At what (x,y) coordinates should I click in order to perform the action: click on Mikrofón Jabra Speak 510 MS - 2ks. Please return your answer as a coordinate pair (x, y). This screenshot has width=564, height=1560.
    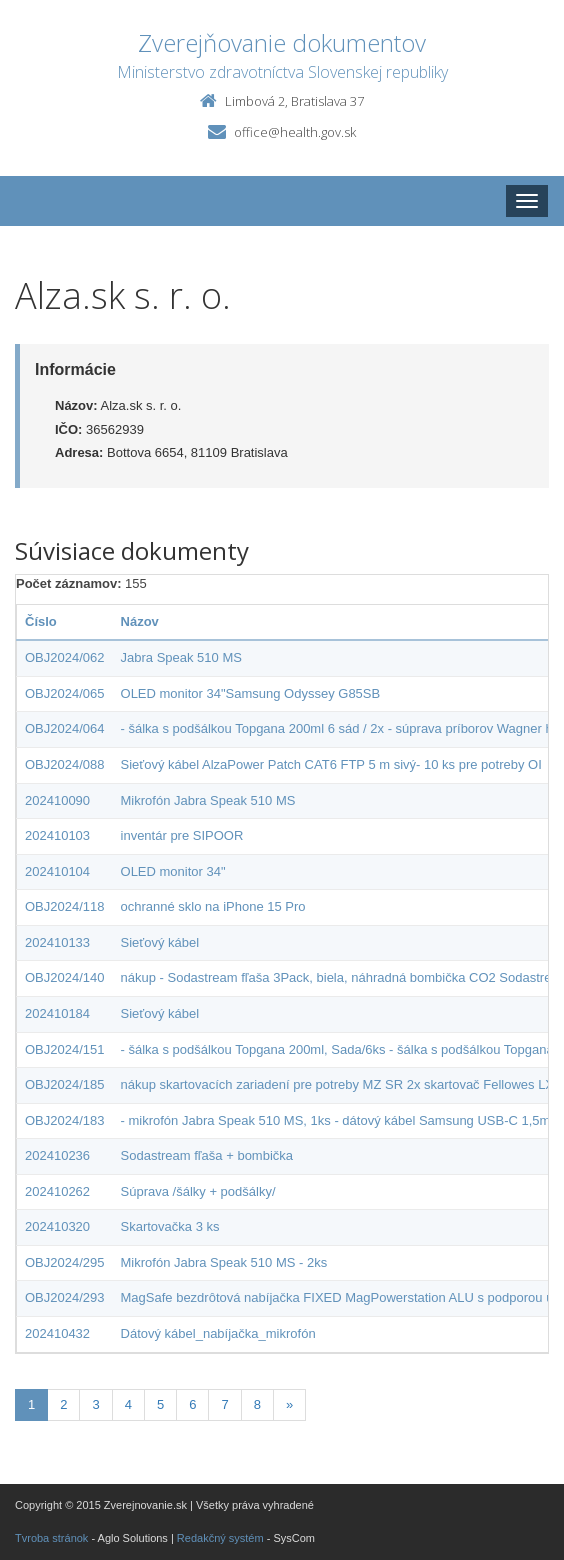
    Looking at the image, I should click on (224, 1262).